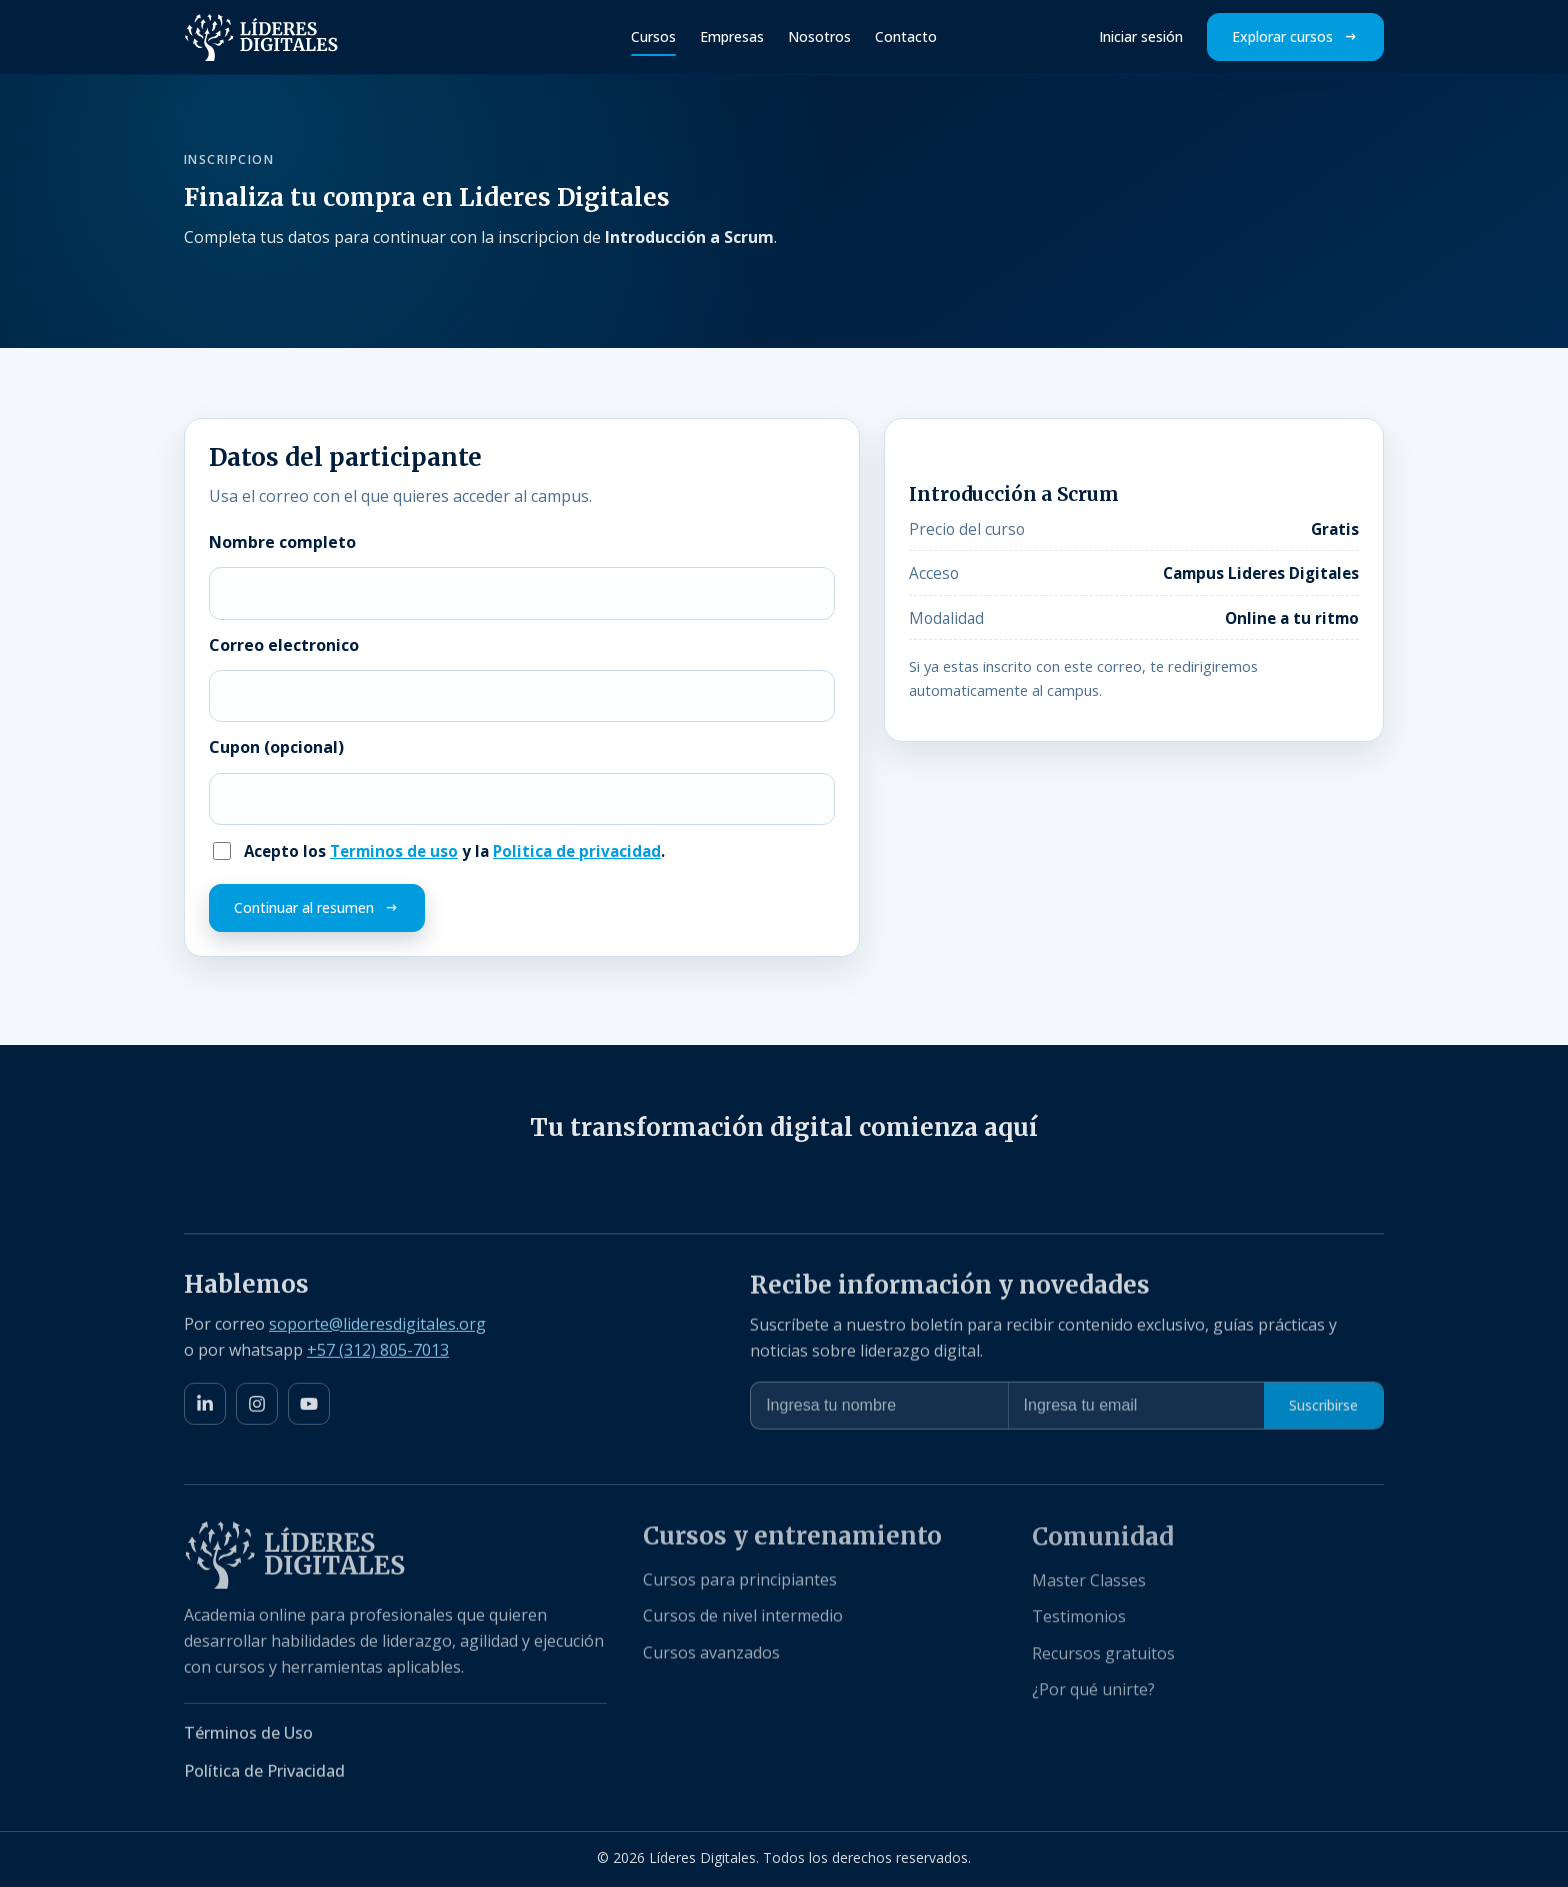 The height and width of the screenshot is (1887, 1568). I want to click on [Ingresa tu nombre], so click(879, 1410).